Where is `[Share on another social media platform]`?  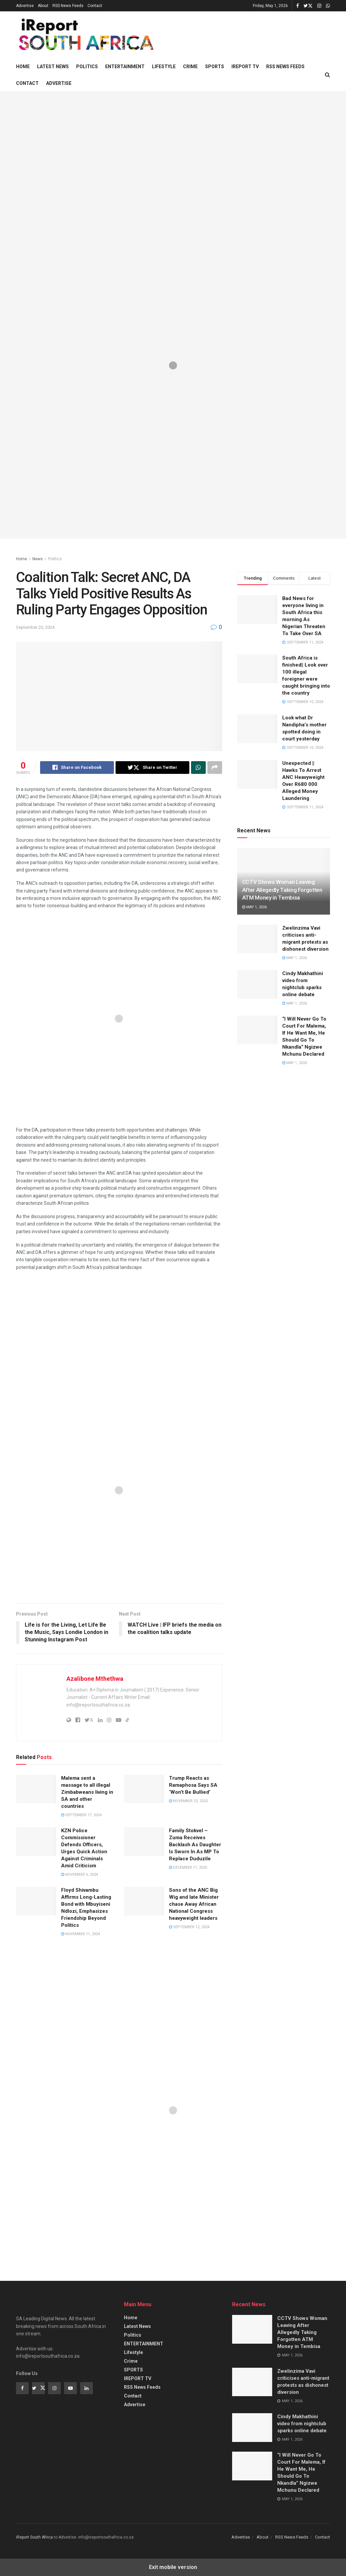
[Share on another social media platform] is located at coordinates (214, 767).